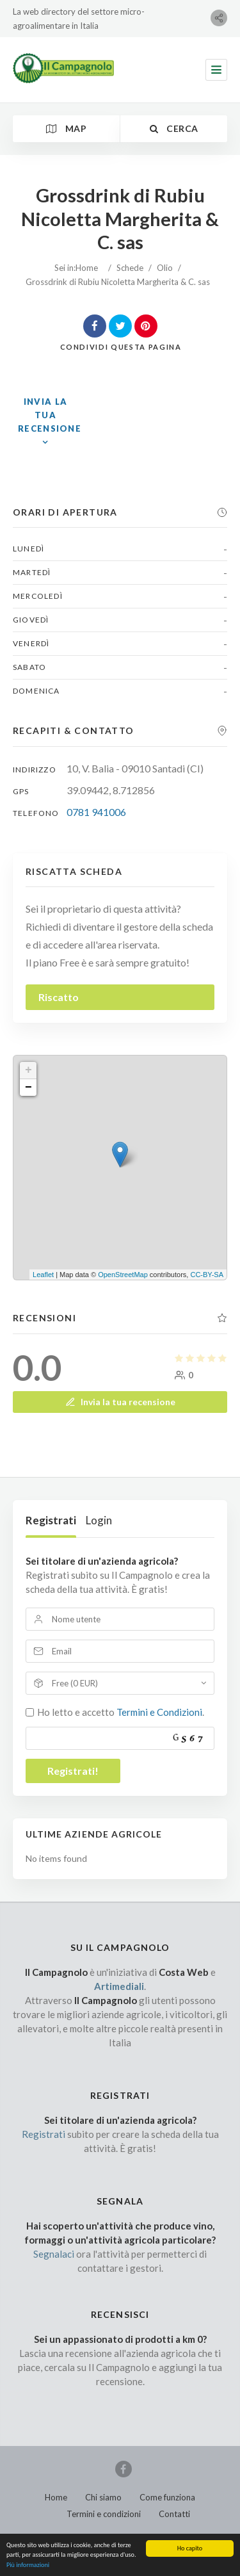 The height and width of the screenshot is (2576, 240). I want to click on Cerca, so click(174, 128).